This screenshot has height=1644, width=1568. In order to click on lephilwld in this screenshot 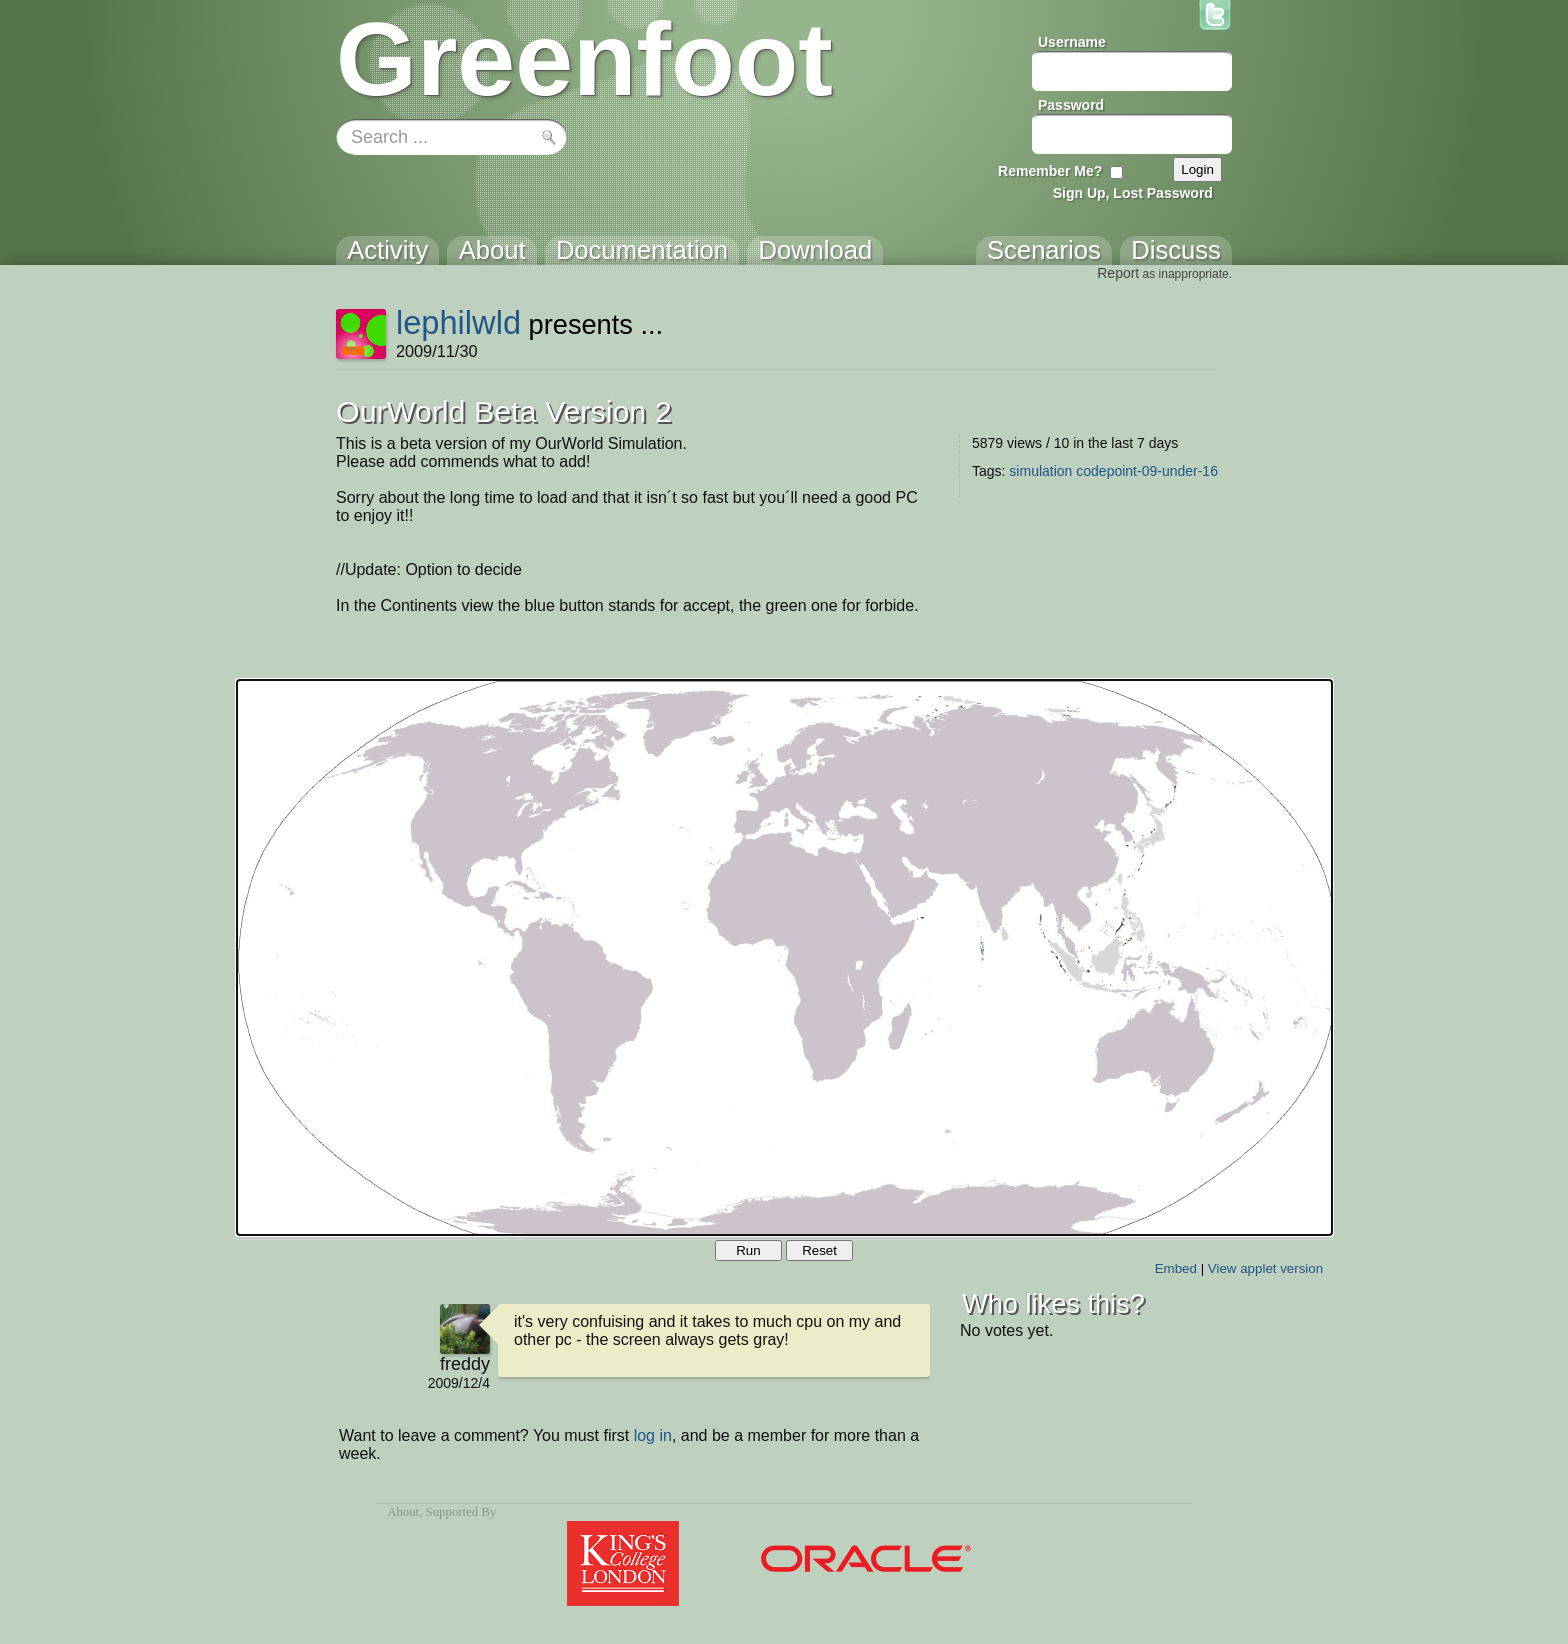, I will do `click(458, 322)`.